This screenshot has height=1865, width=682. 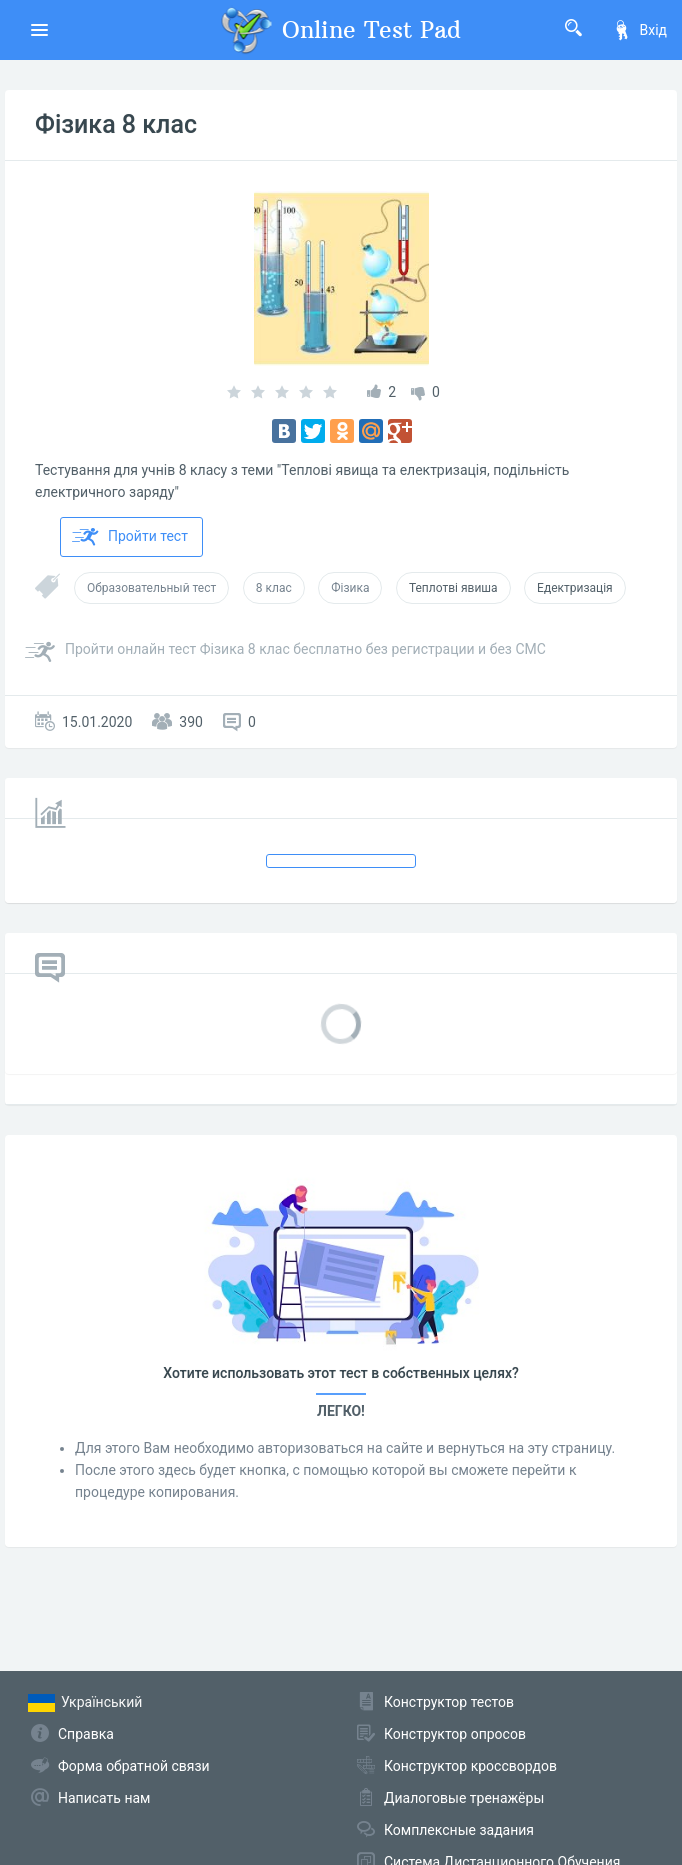 What do you see at coordinates (274, 588) in the screenshot?
I see `8 клас` at bounding box center [274, 588].